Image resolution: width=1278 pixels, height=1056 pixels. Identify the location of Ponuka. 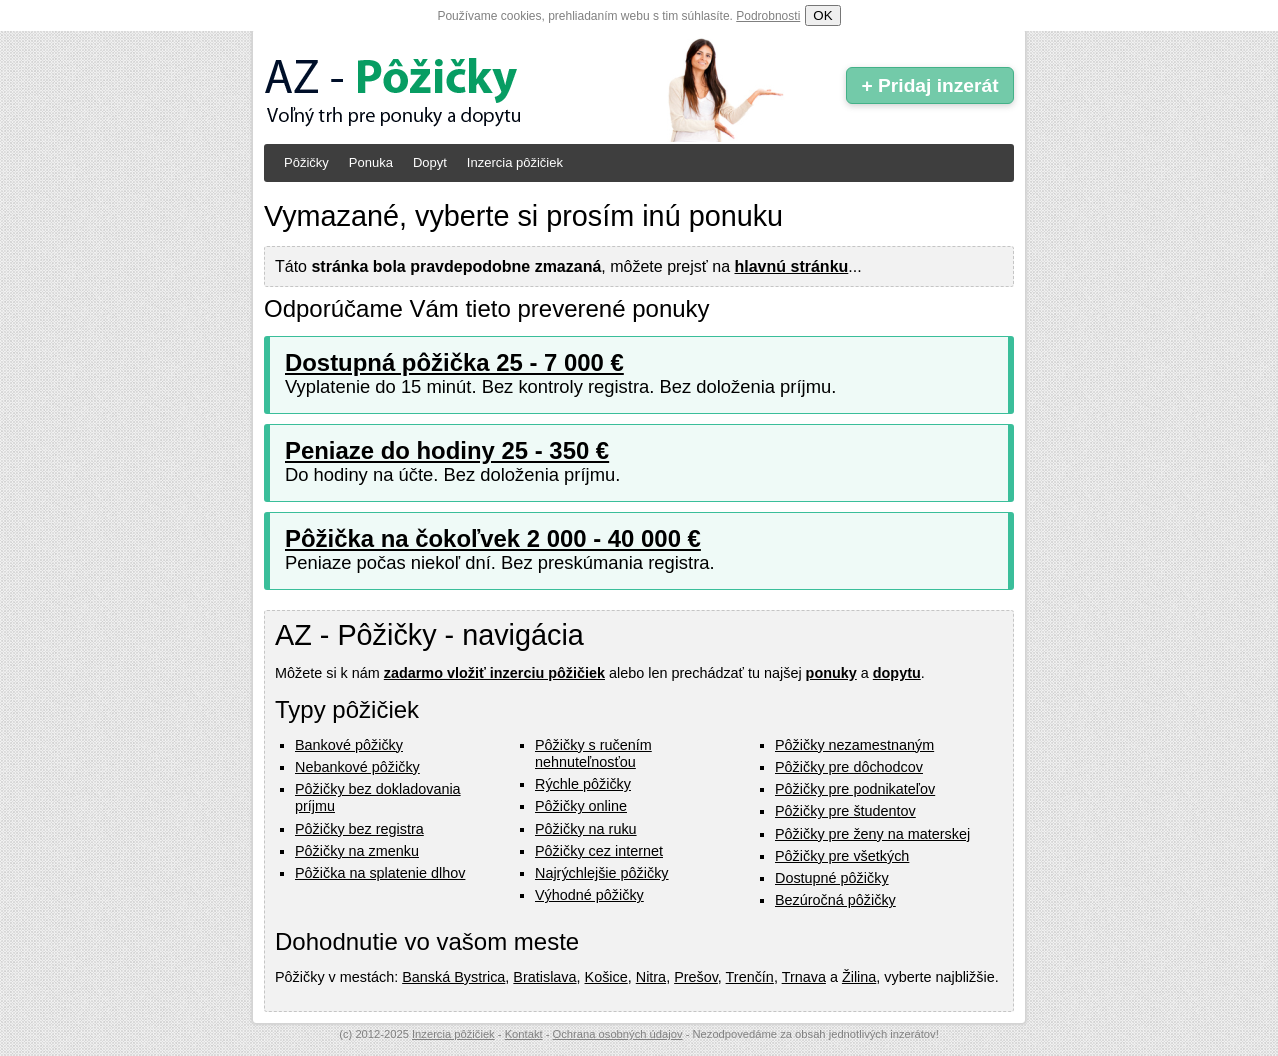
(371, 162).